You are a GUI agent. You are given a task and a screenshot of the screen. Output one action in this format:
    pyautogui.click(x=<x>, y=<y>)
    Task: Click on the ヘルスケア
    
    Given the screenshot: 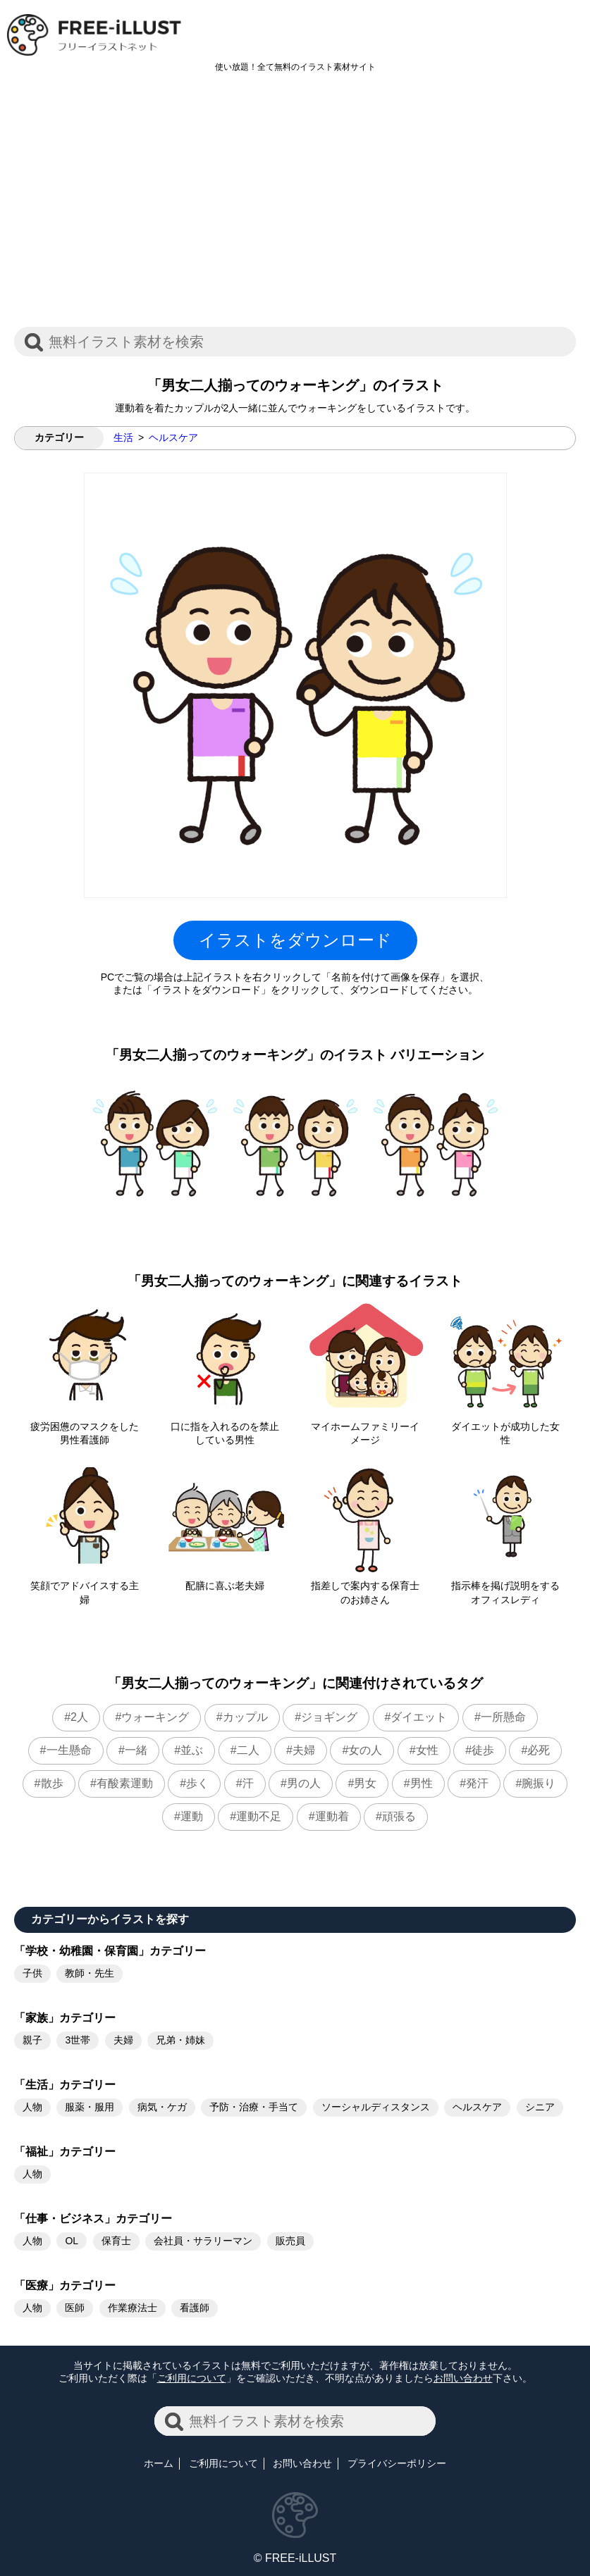 What is the action you would take?
    pyautogui.click(x=173, y=437)
    